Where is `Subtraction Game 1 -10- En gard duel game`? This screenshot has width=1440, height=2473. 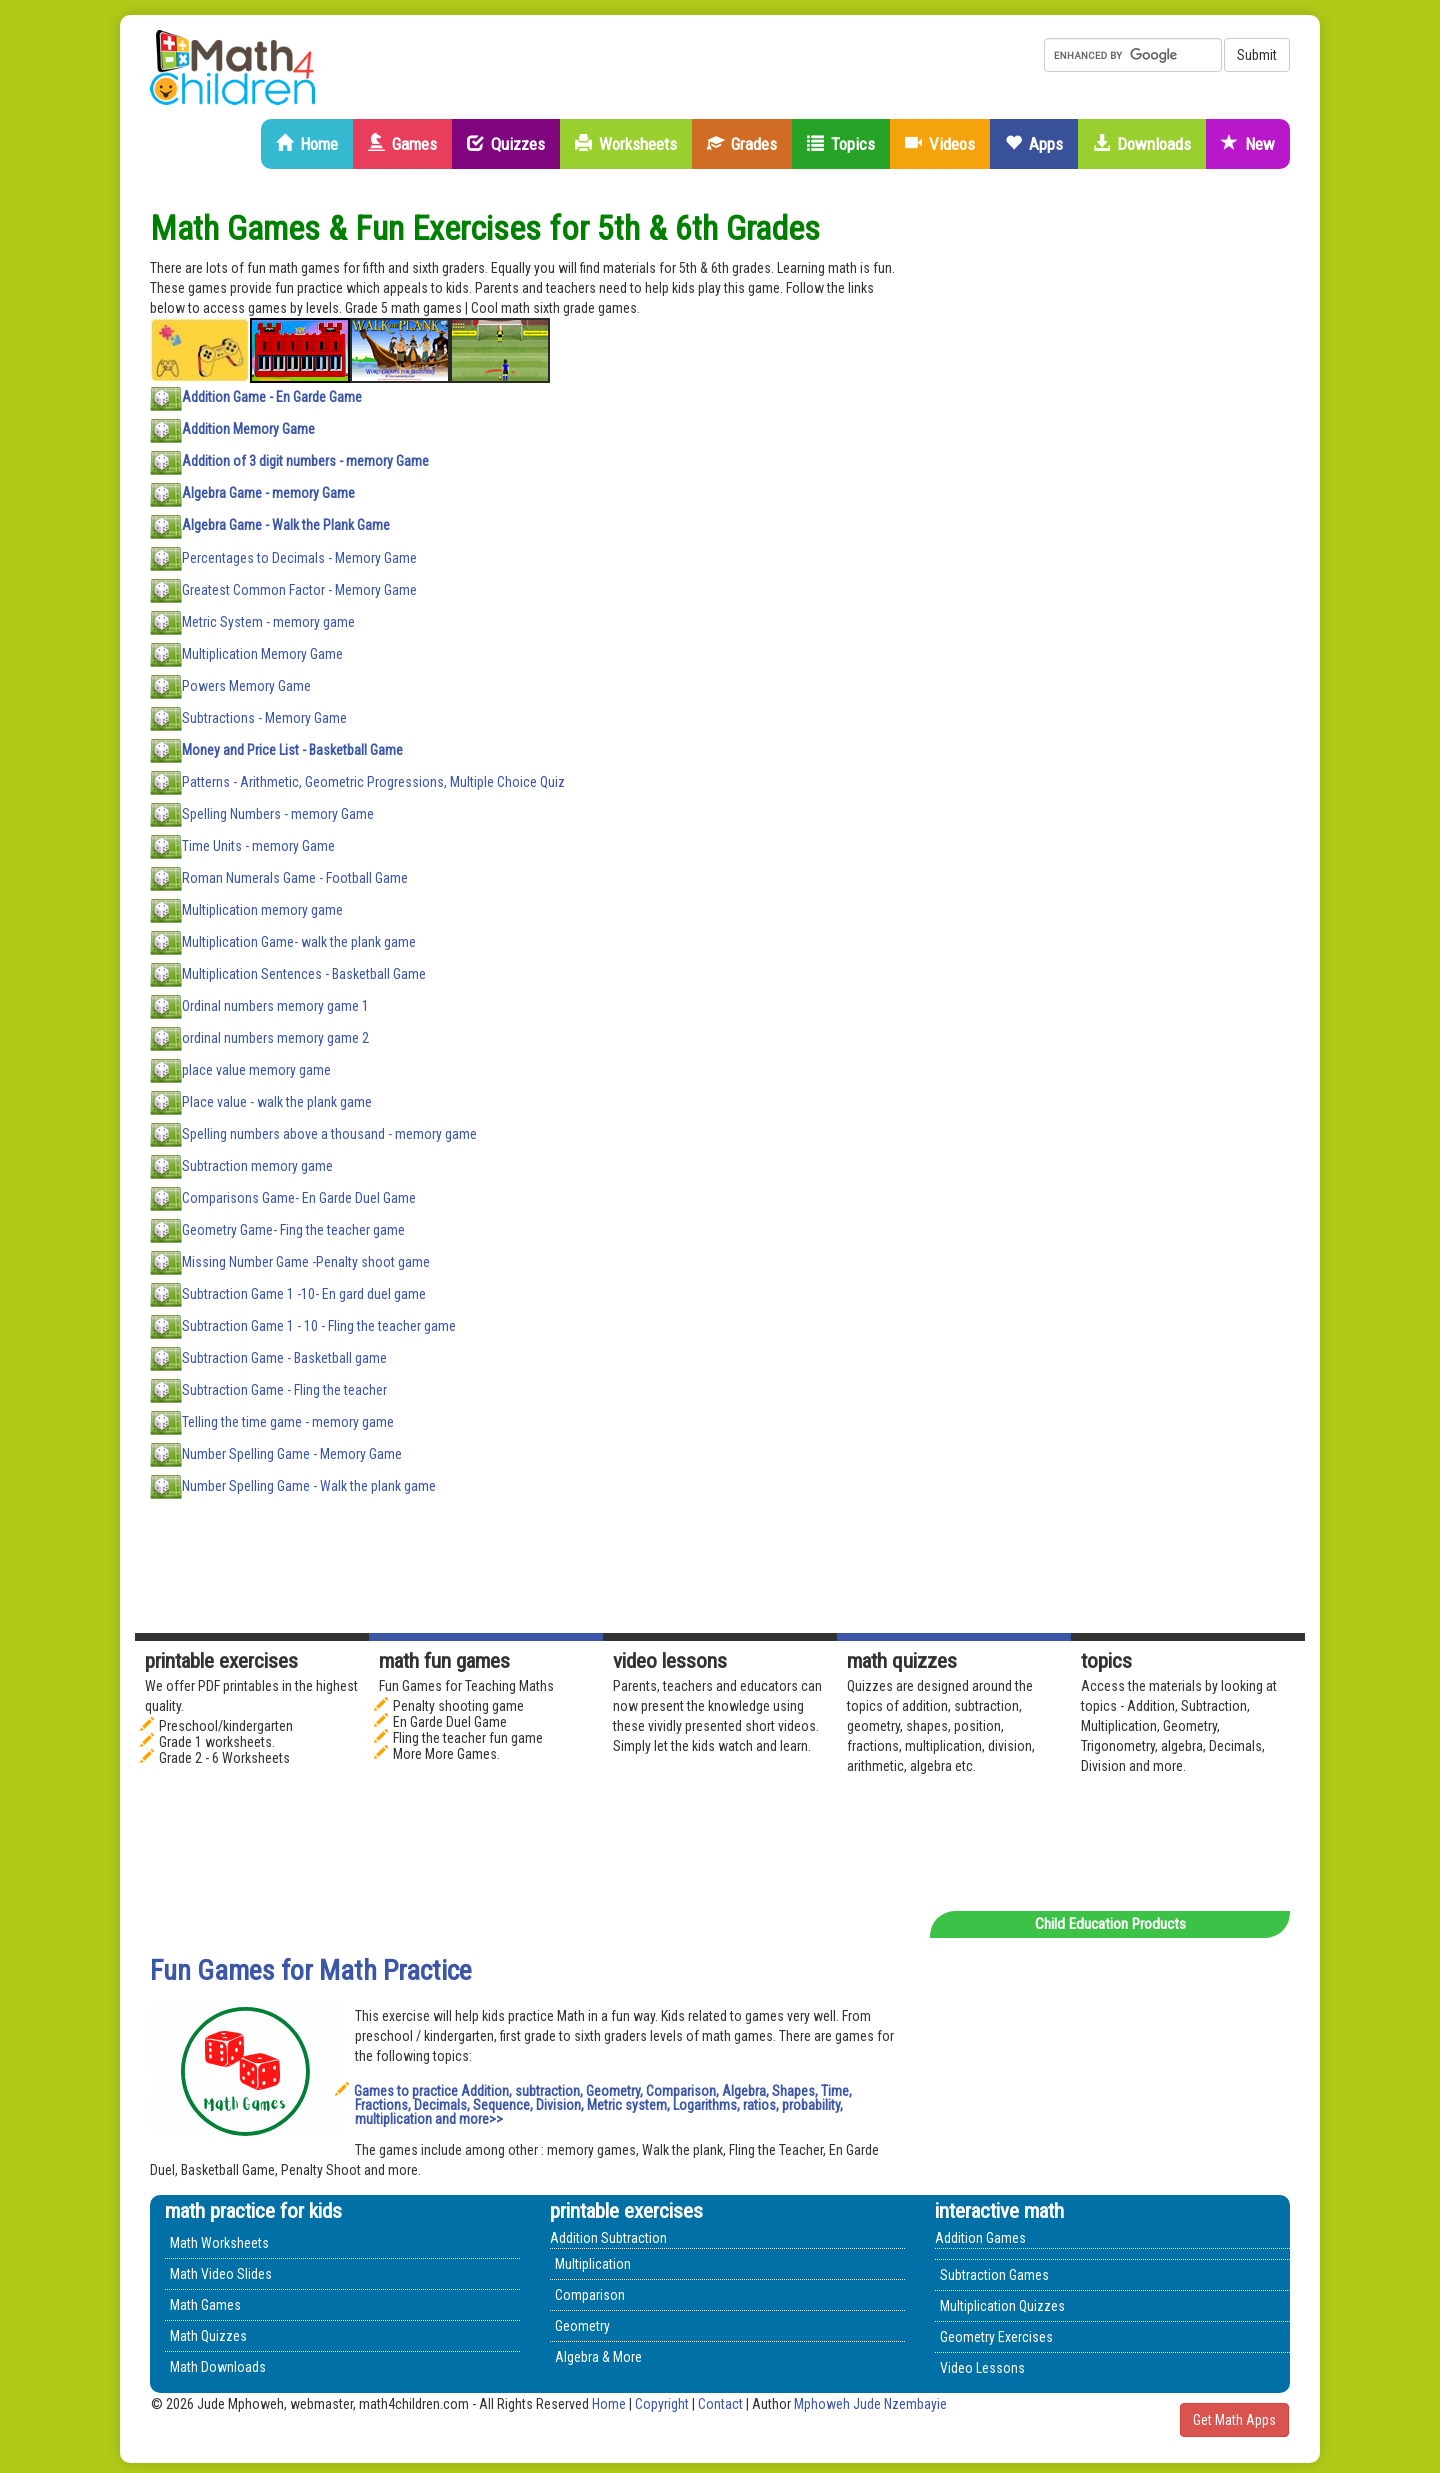 Subtraction Game 1 -10- En gard duel game is located at coordinates (304, 1293).